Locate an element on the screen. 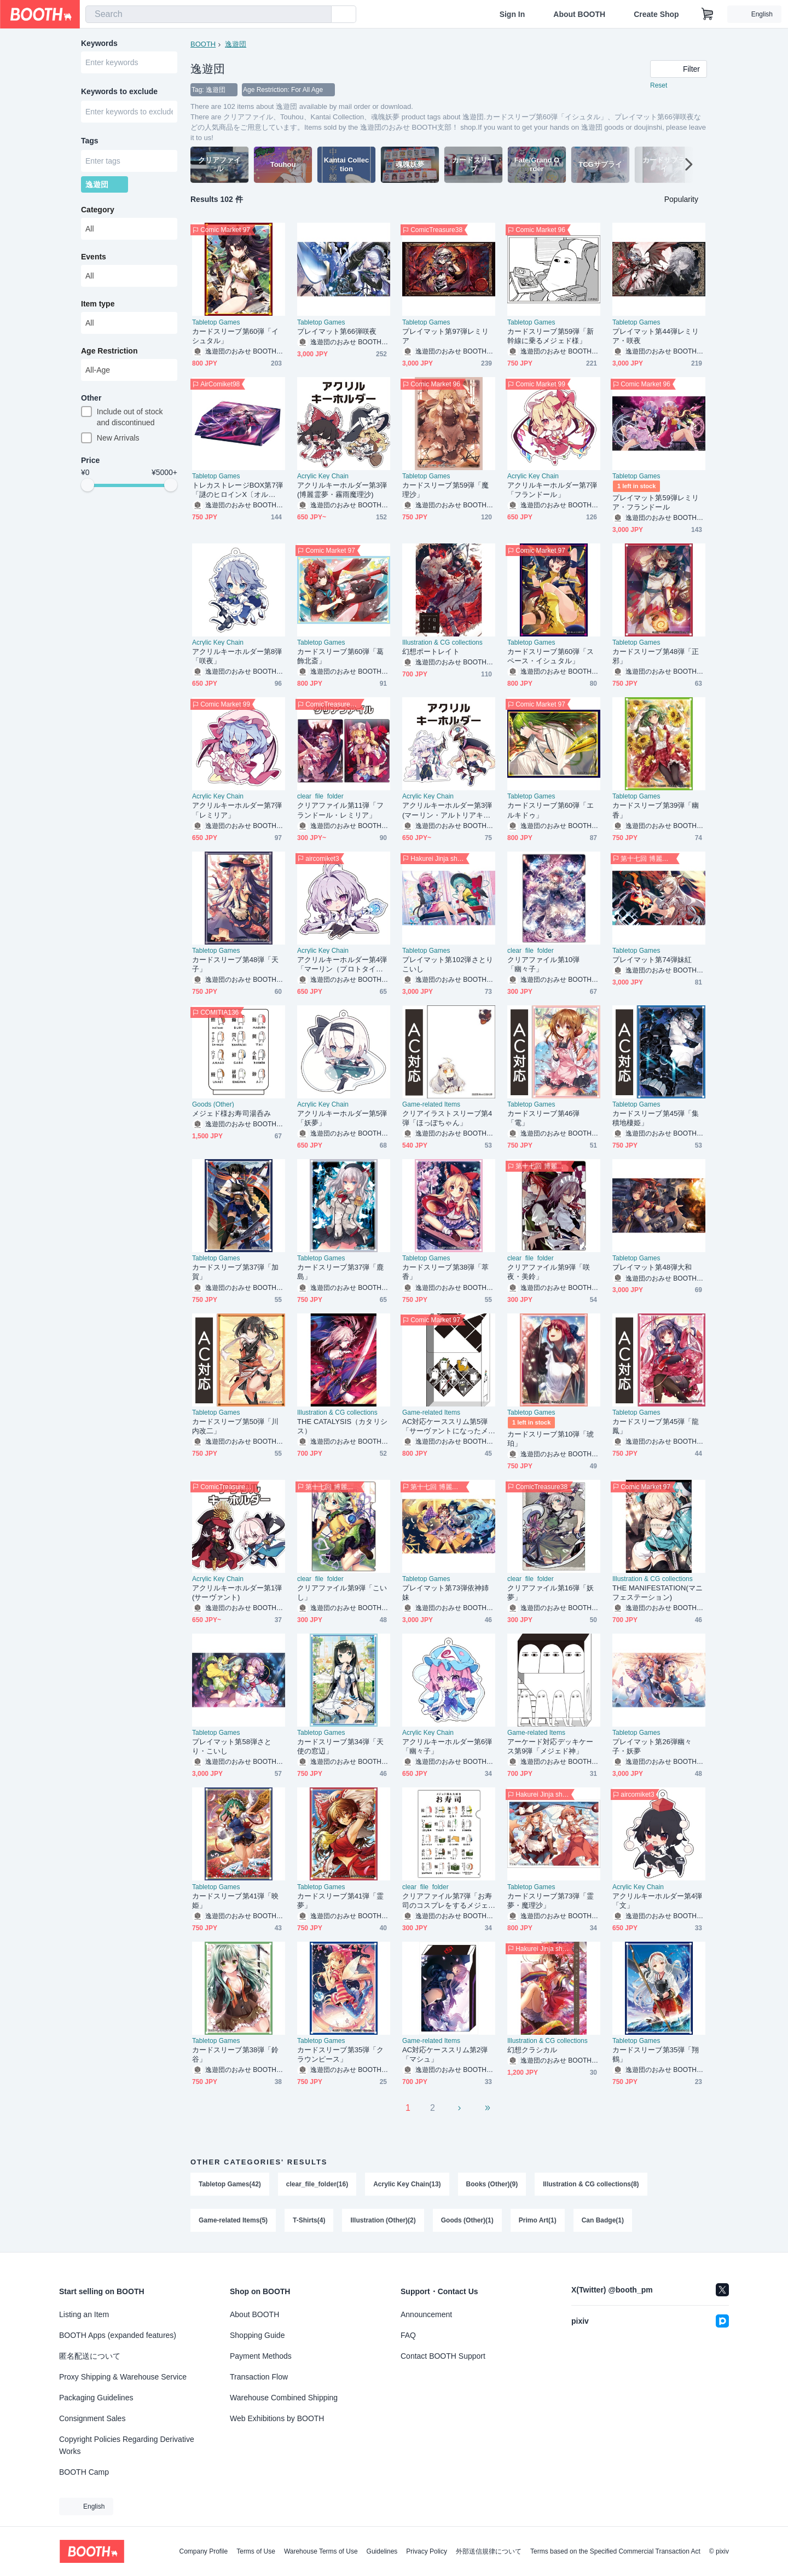 This screenshot has width=788, height=2576. Game-related Items is located at coordinates (431, 1104).